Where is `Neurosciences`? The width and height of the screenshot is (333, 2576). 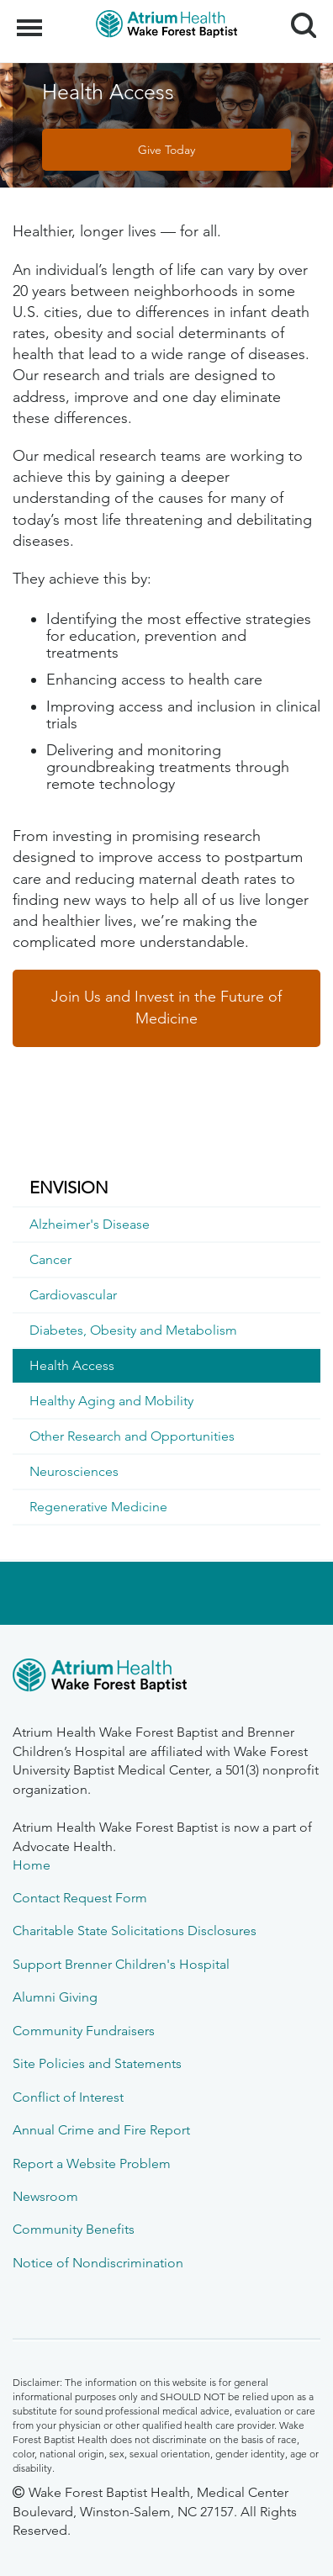
Neurosciences is located at coordinates (74, 1471).